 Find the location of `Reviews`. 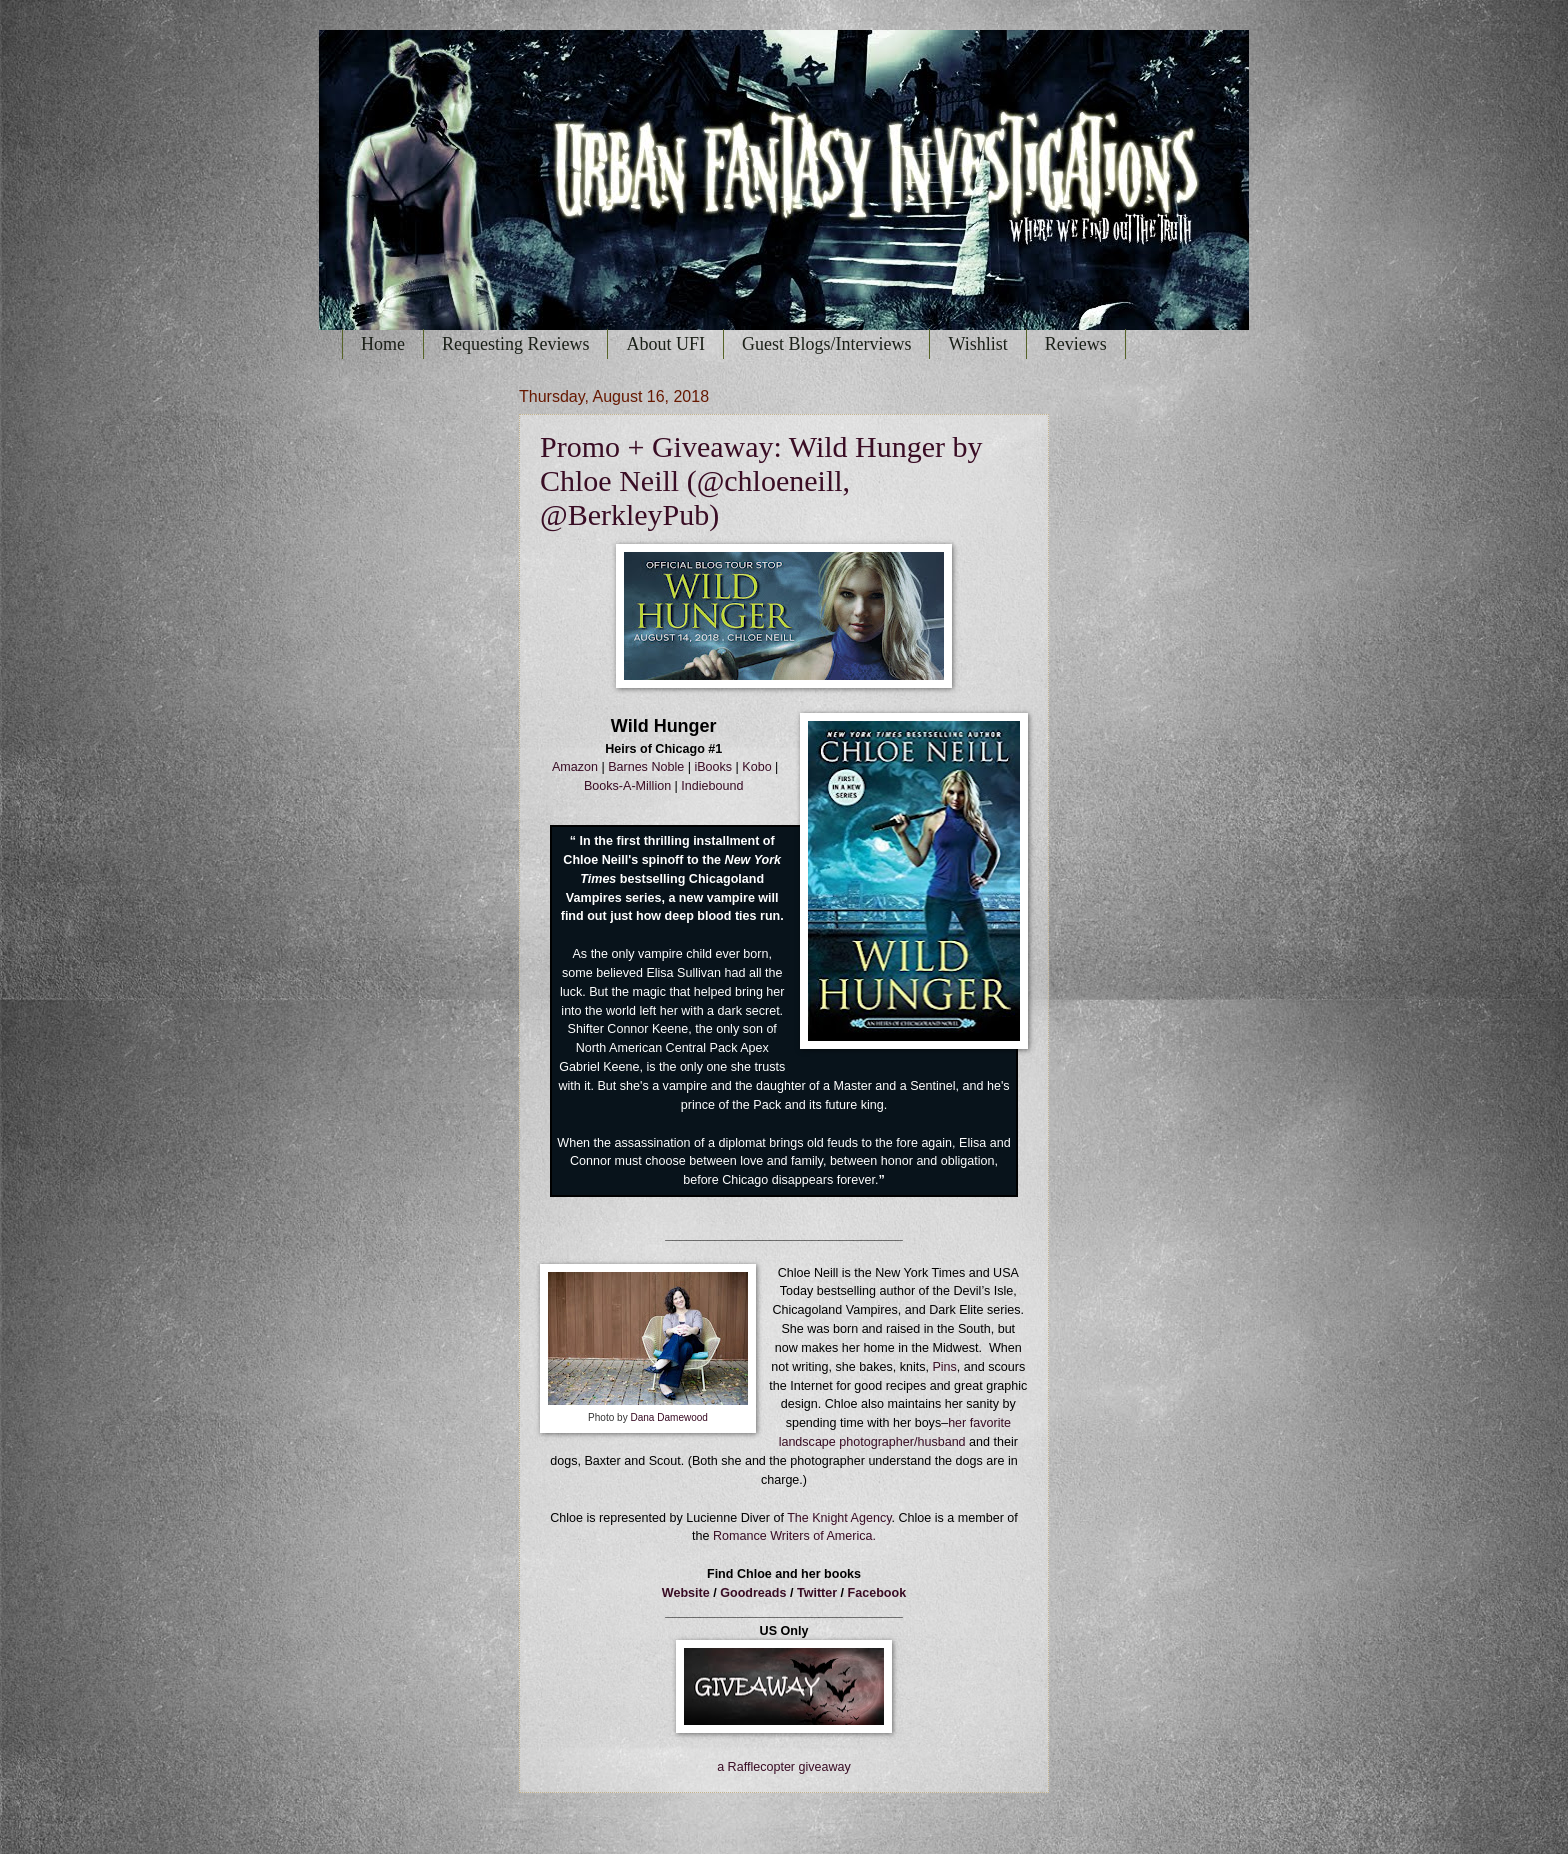

Reviews is located at coordinates (1076, 344).